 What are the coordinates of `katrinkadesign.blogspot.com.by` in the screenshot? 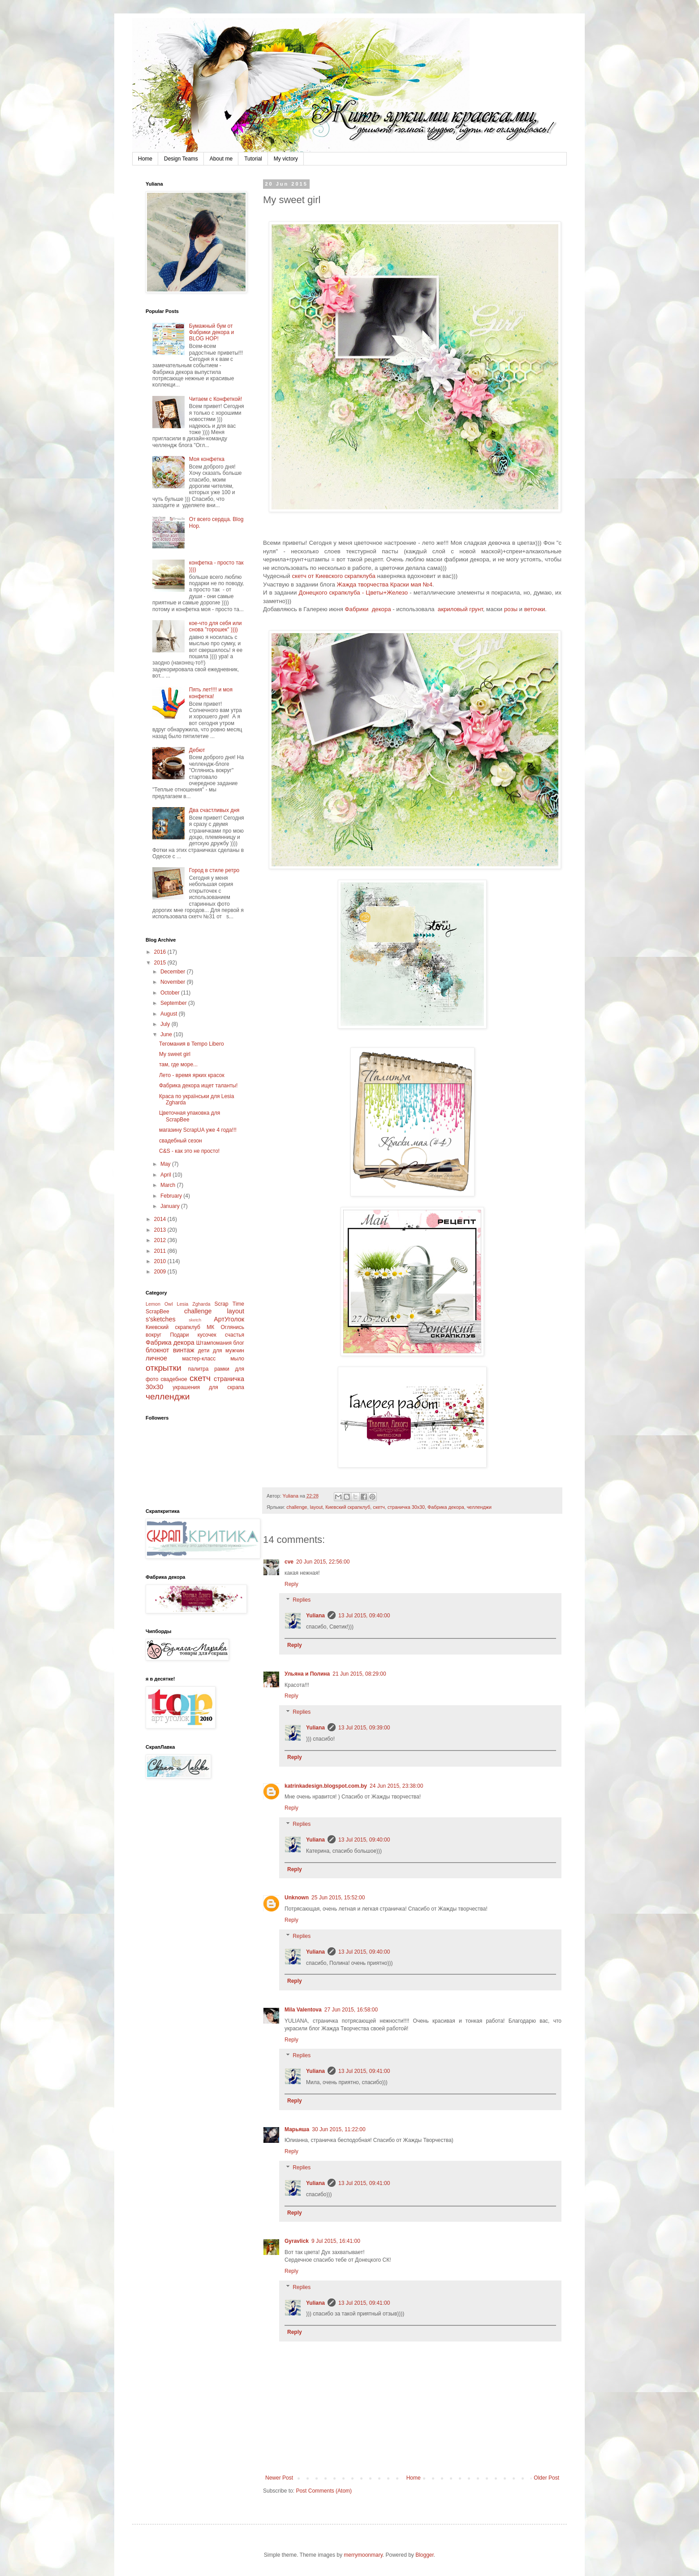 It's located at (326, 1786).